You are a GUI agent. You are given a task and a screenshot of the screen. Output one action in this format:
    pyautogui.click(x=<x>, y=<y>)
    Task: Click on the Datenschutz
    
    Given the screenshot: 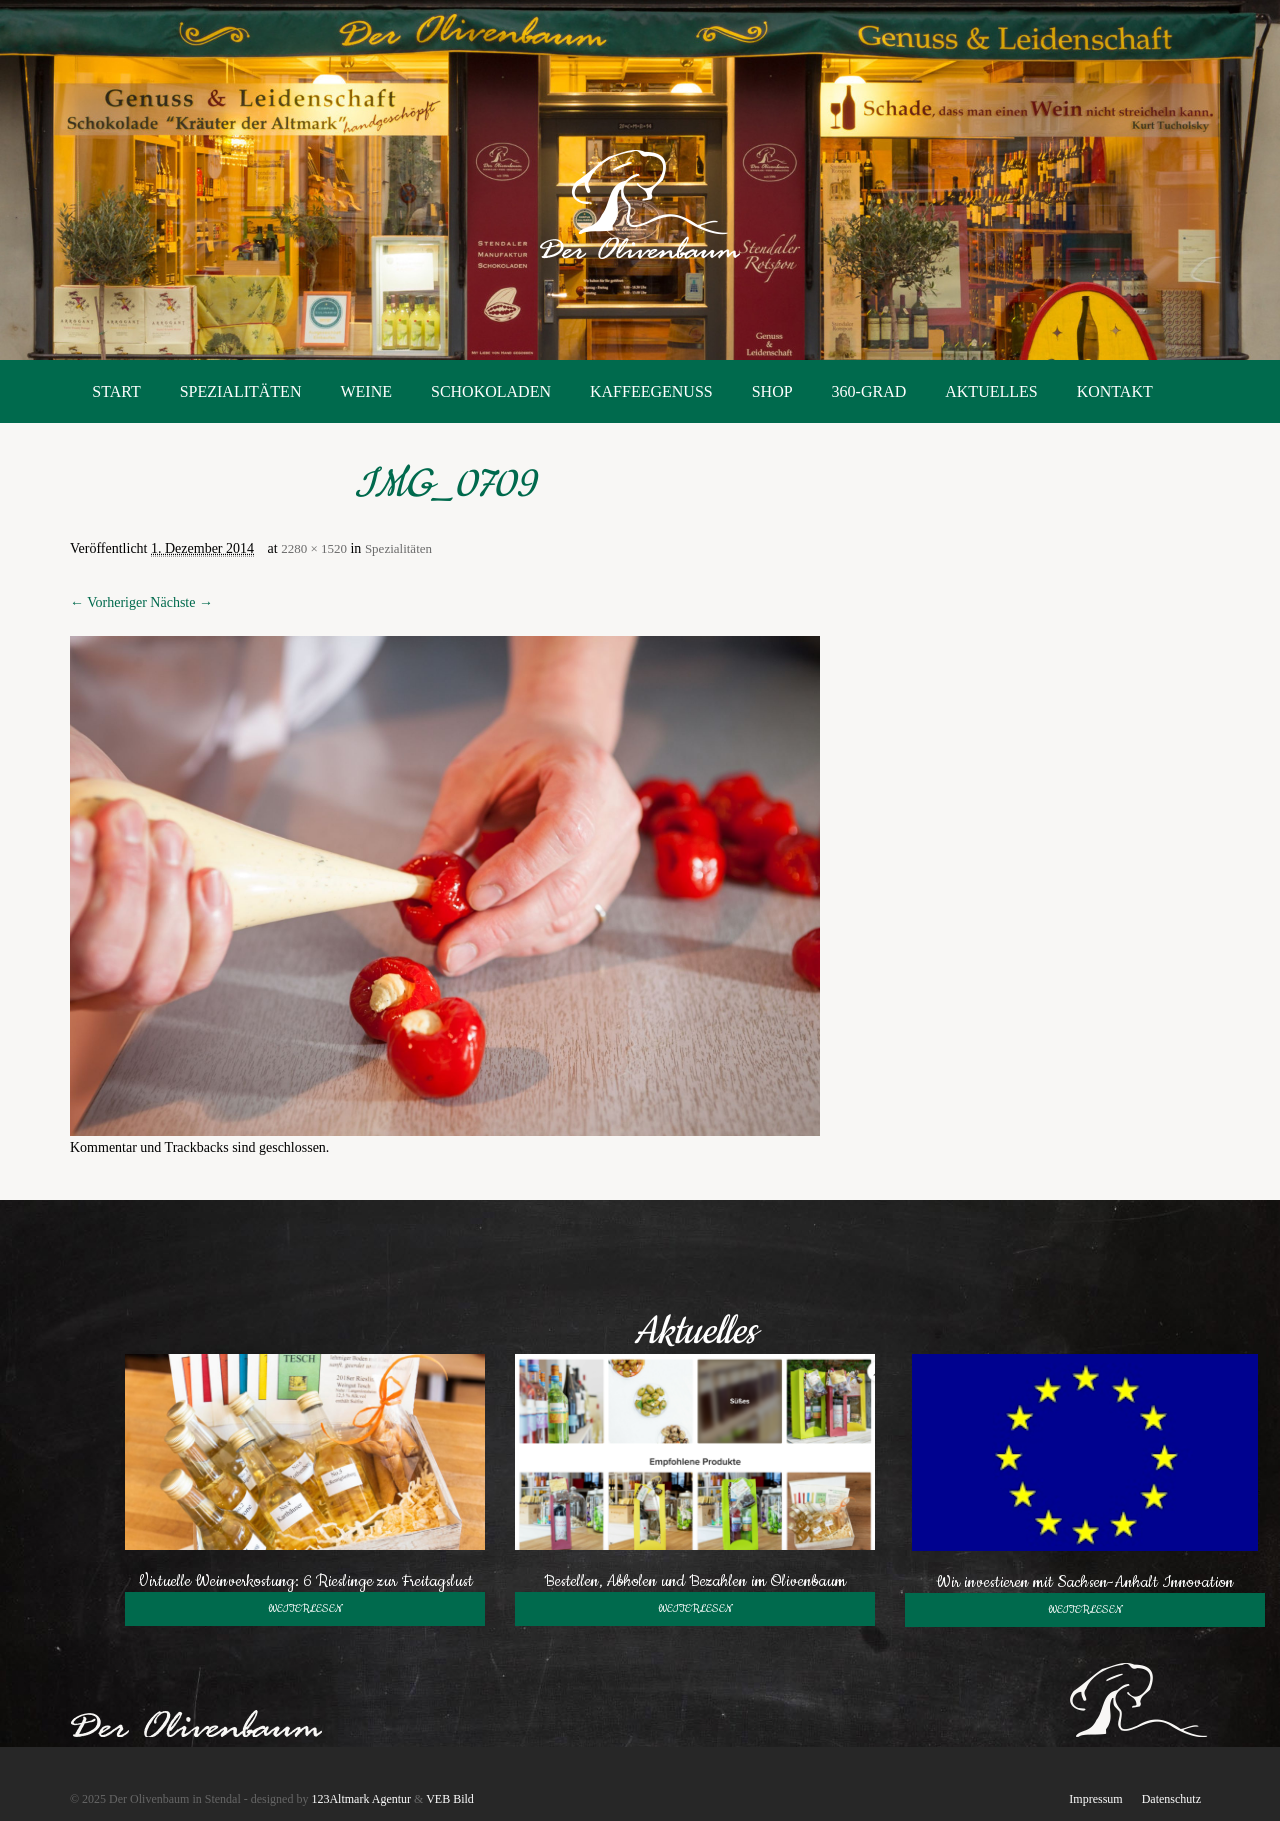 What is the action you would take?
    pyautogui.click(x=1171, y=1799)
    